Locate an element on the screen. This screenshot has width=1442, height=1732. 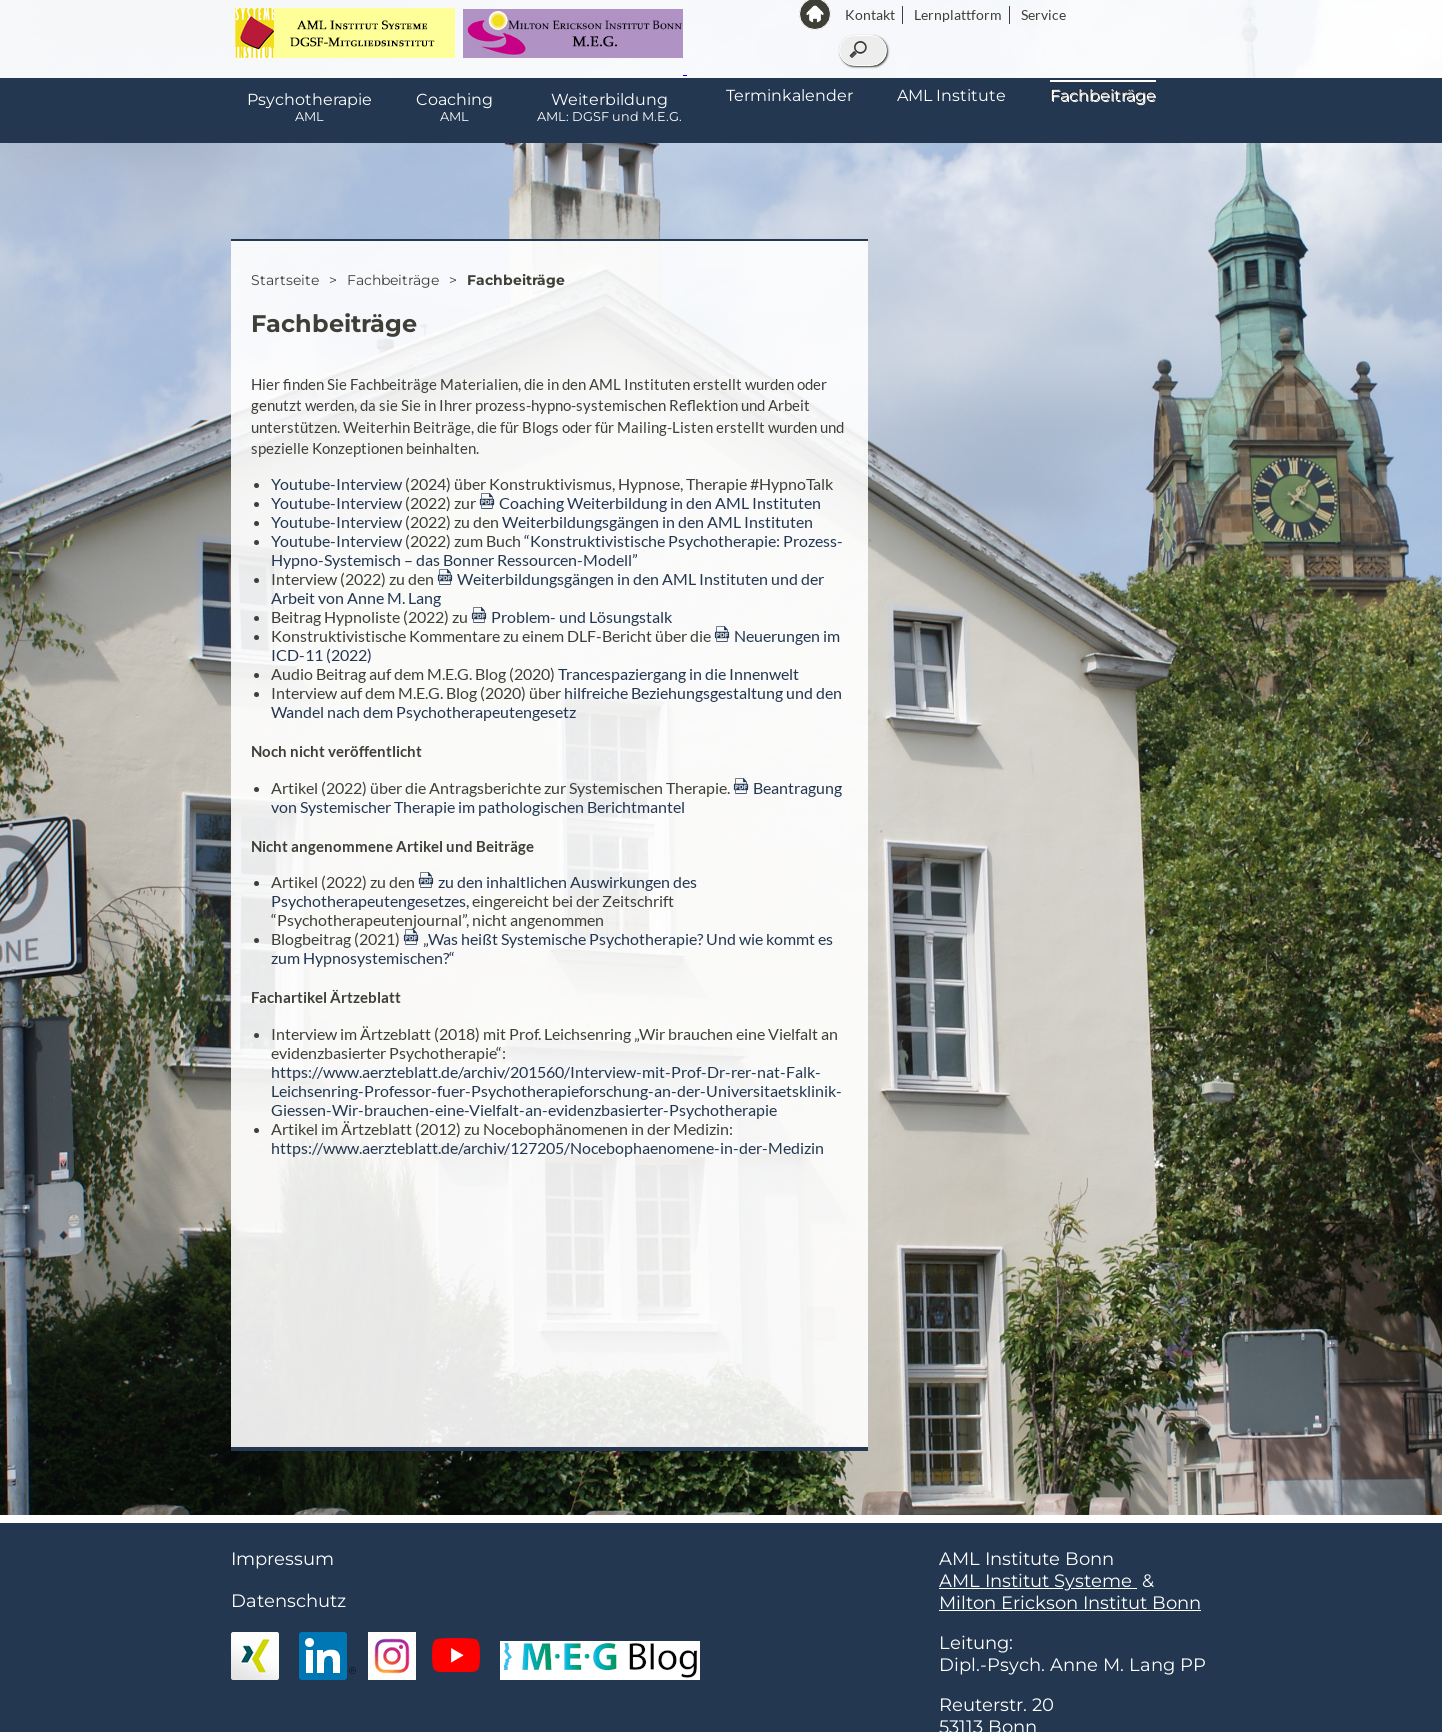
Weiterbildung is located at coordinates (609, 107).